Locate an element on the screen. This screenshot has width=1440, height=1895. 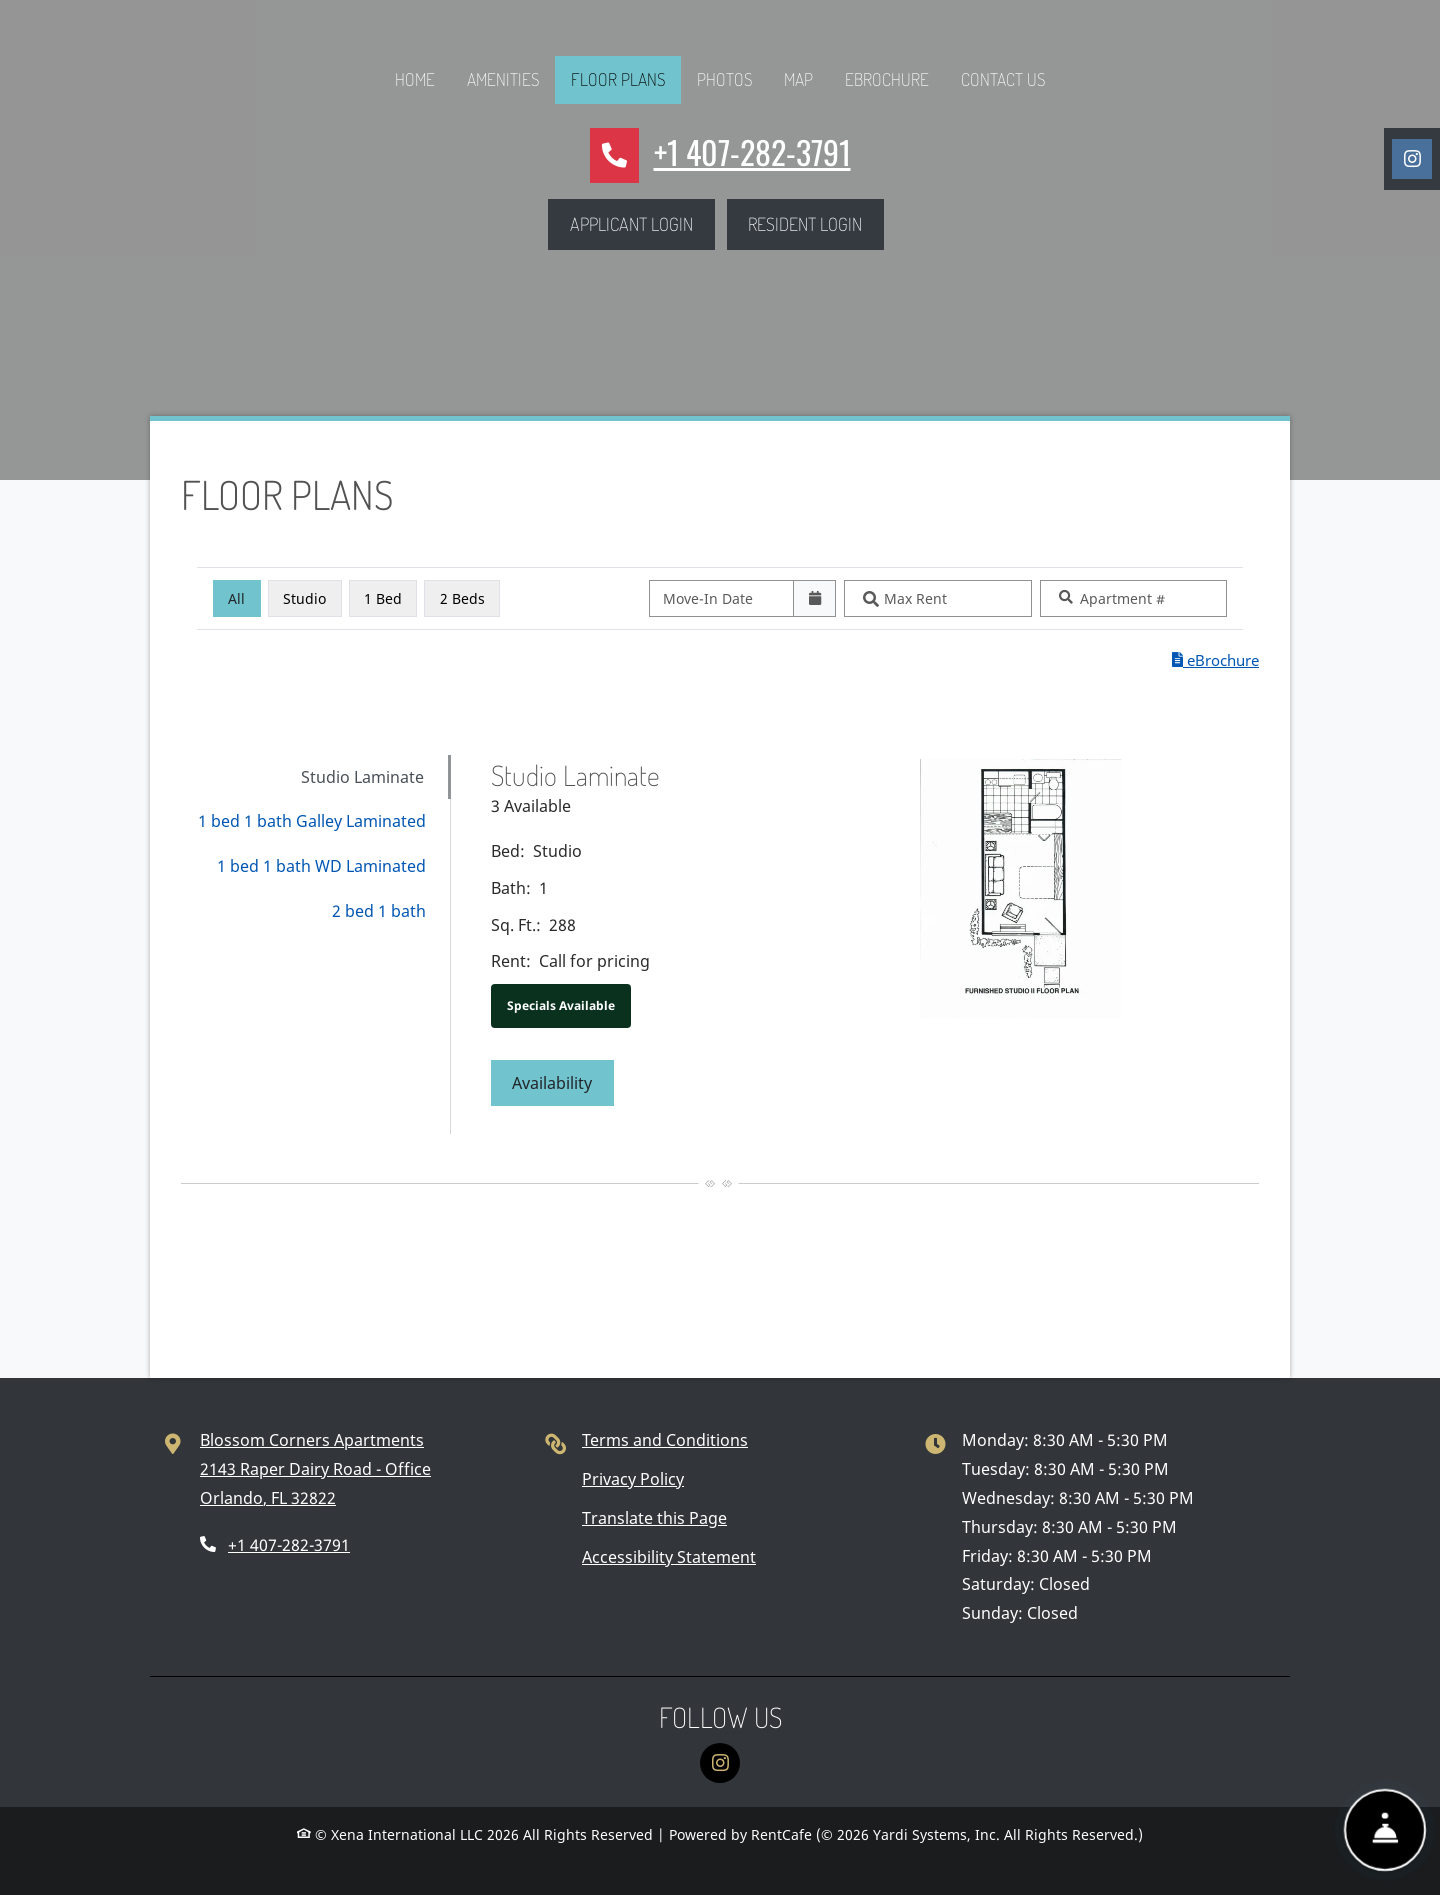
Apartment # is located at coordinates (1122, 598).